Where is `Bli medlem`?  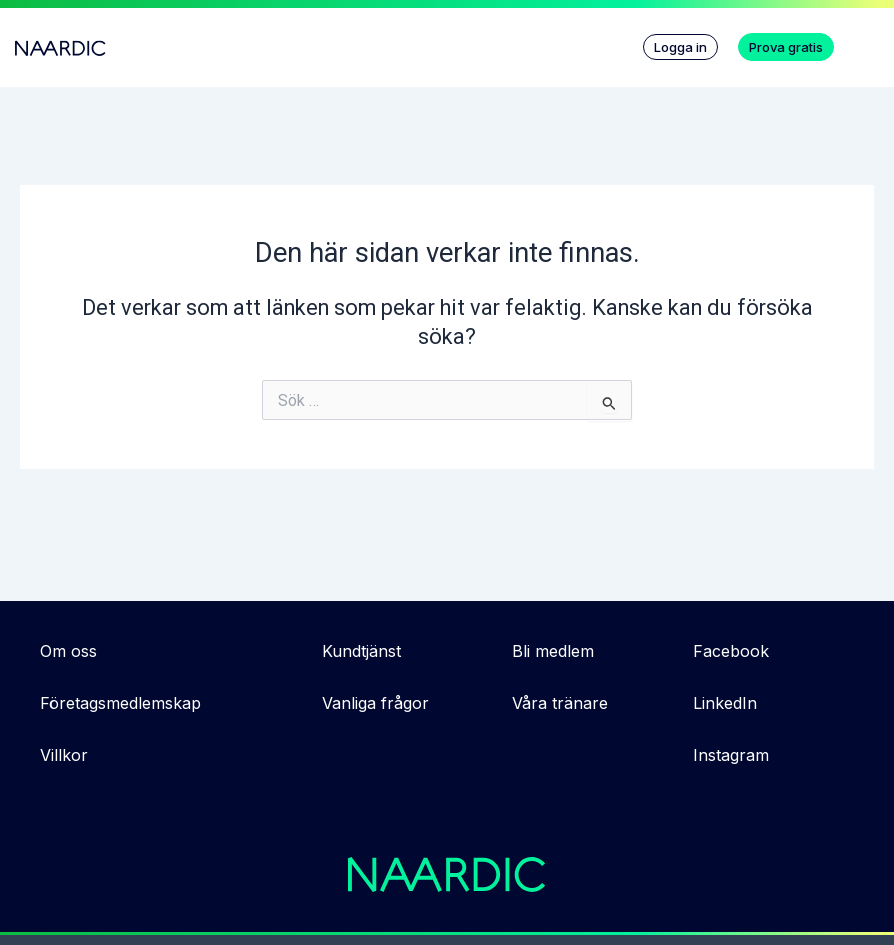
Bli medlem is located at coordinates (553, 651).